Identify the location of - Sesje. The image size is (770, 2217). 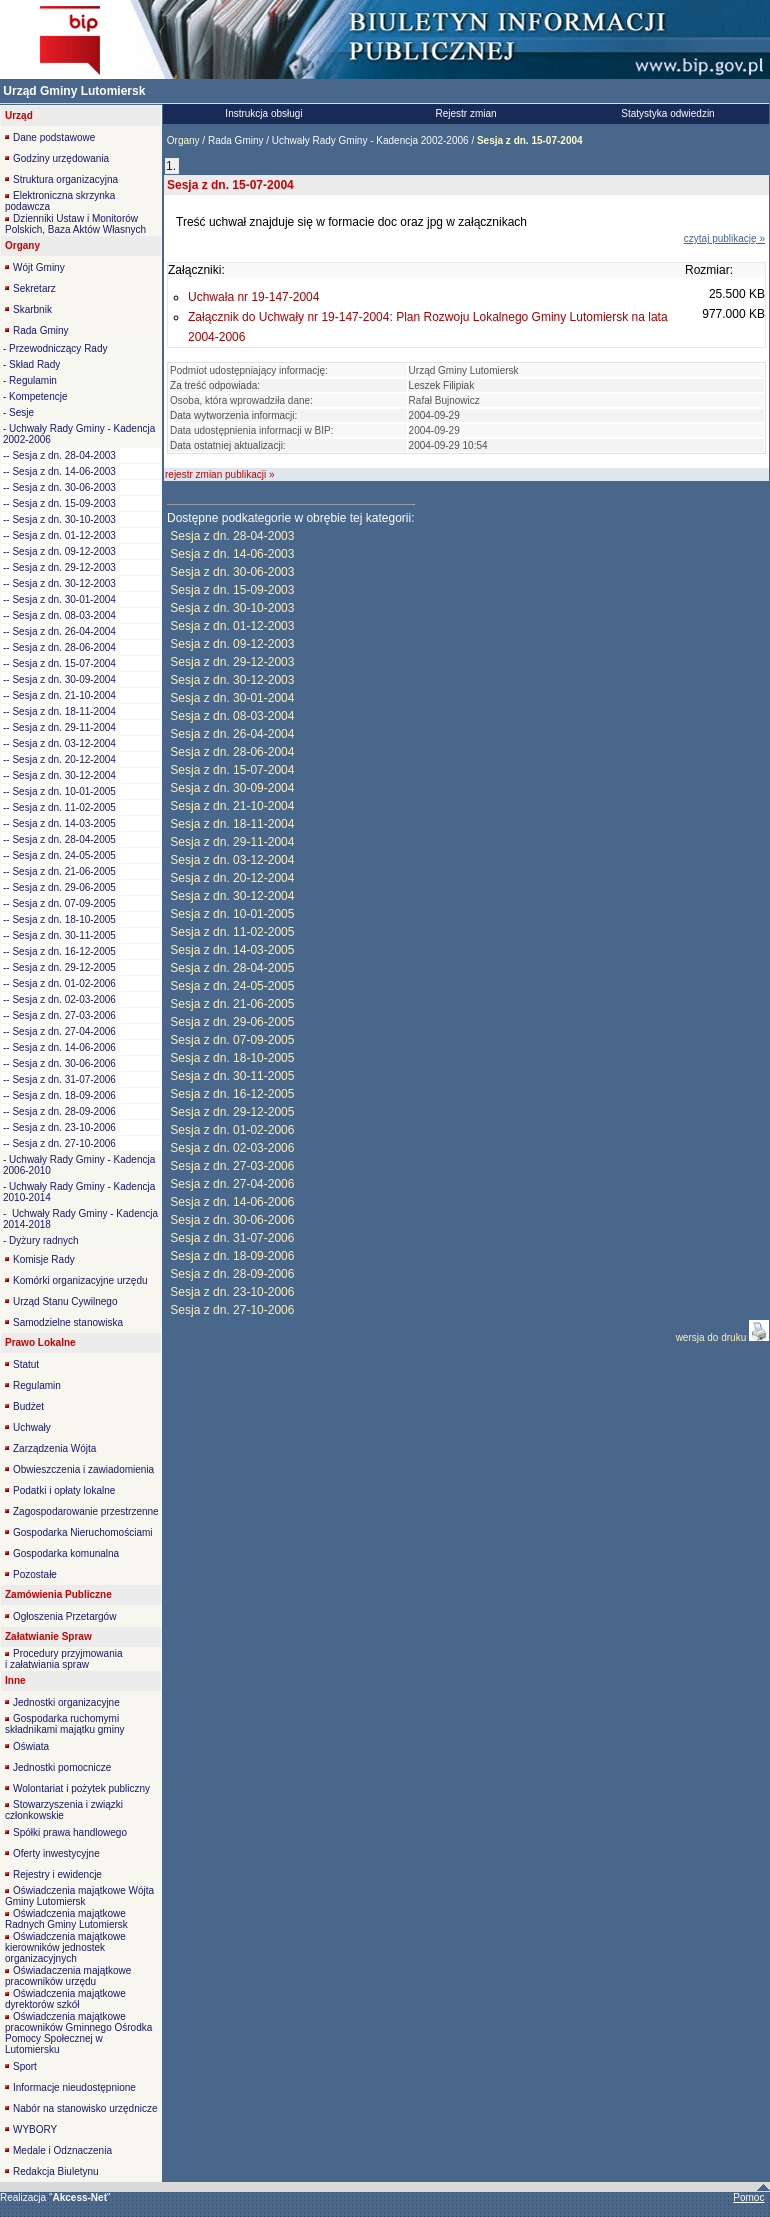
(18, 412).